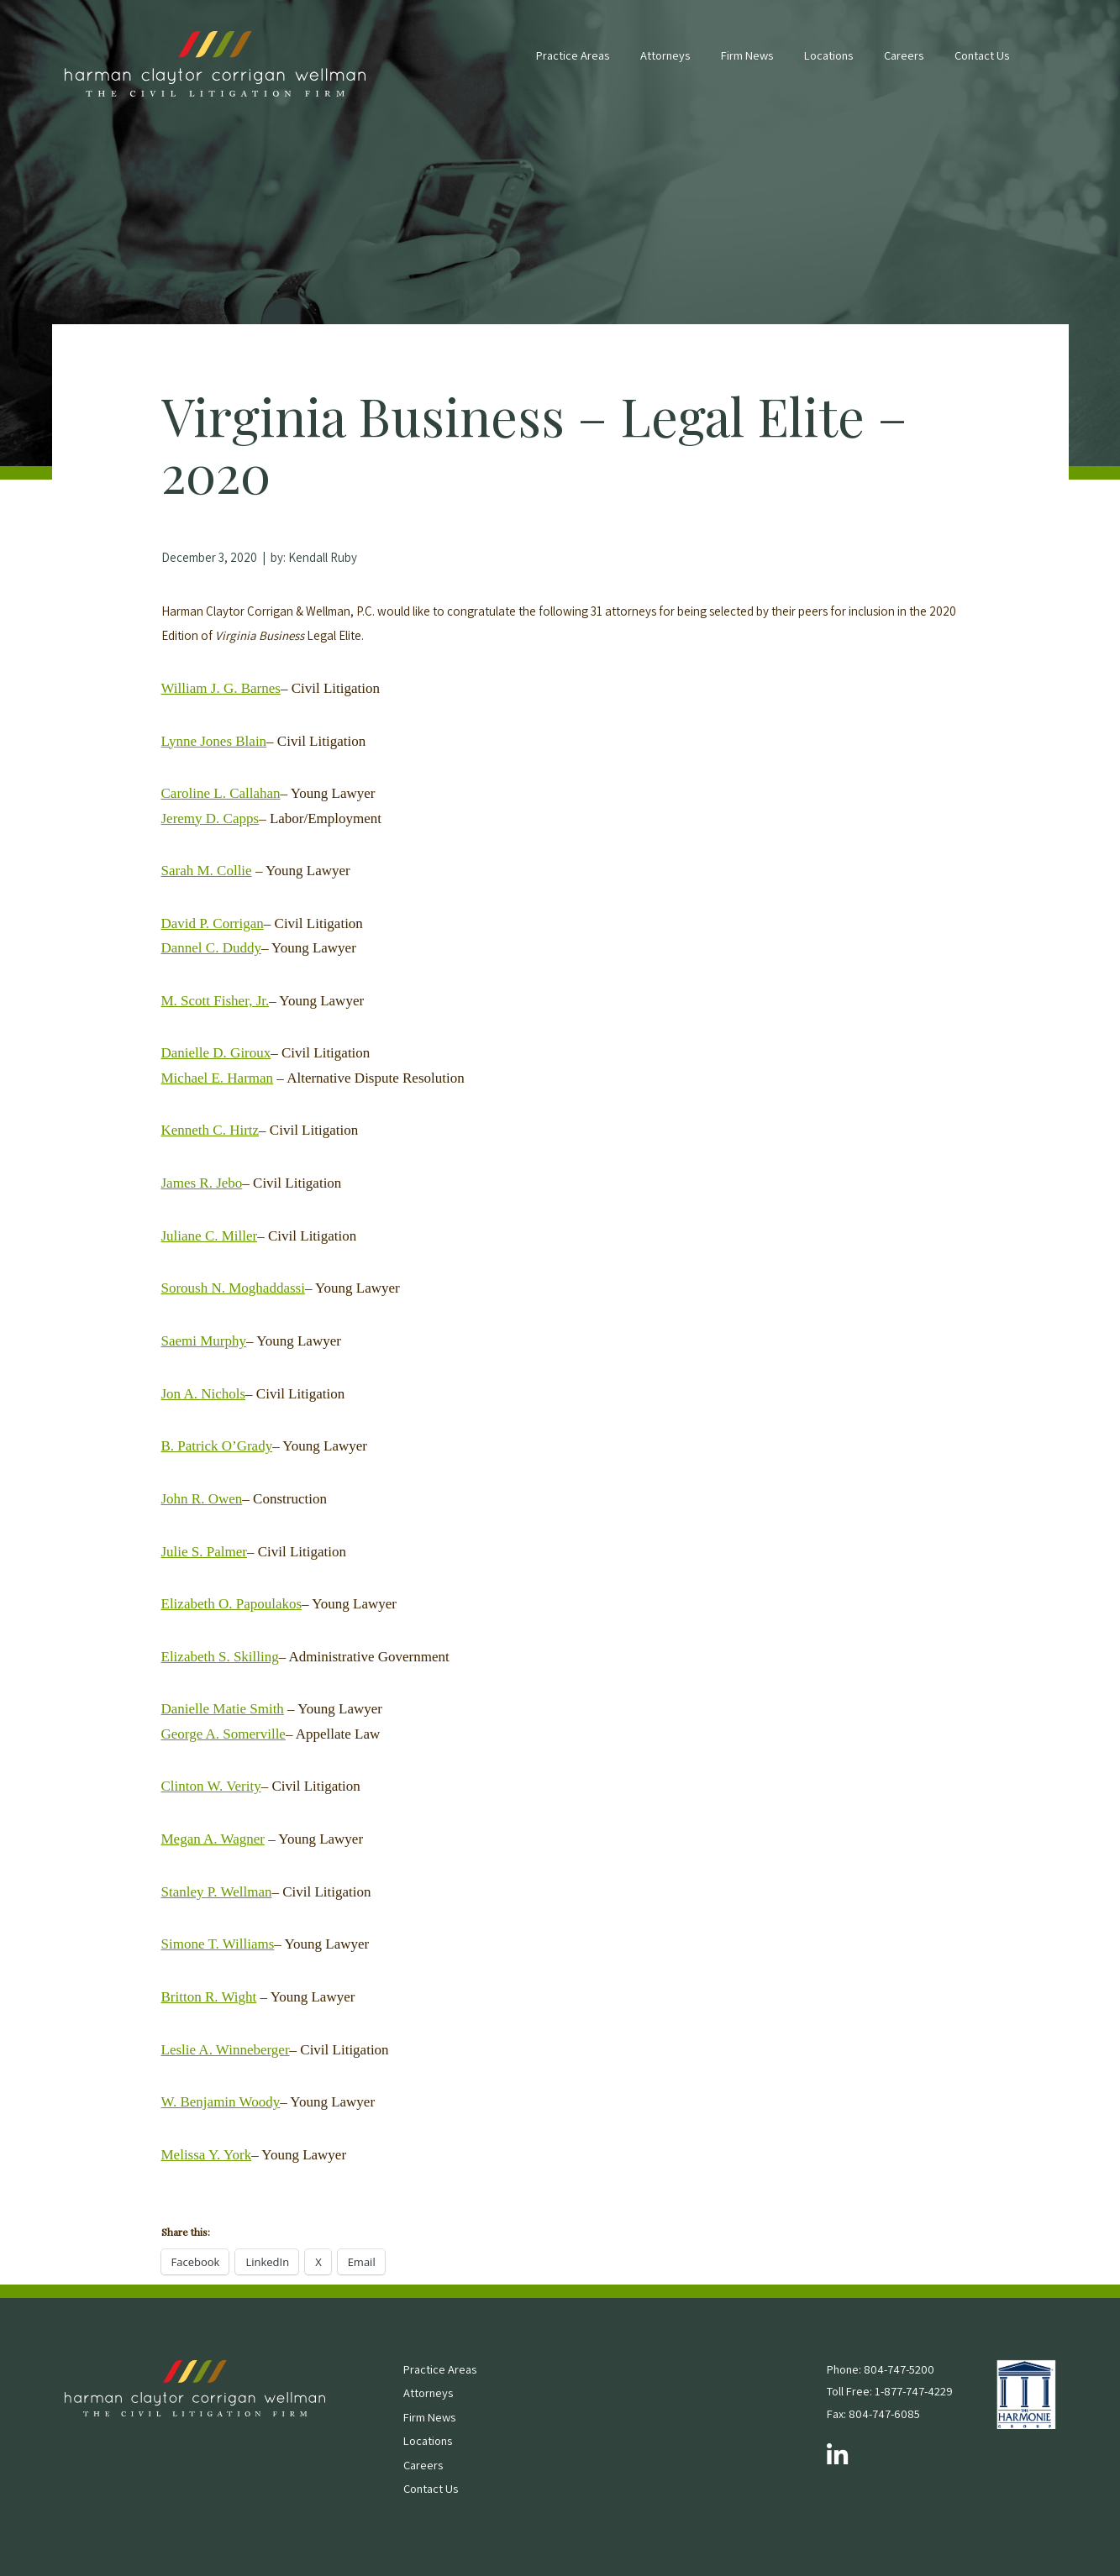 The height and width of the screenshot is (2576, 1120). I want to click on [menuitem], so click(572, 64).